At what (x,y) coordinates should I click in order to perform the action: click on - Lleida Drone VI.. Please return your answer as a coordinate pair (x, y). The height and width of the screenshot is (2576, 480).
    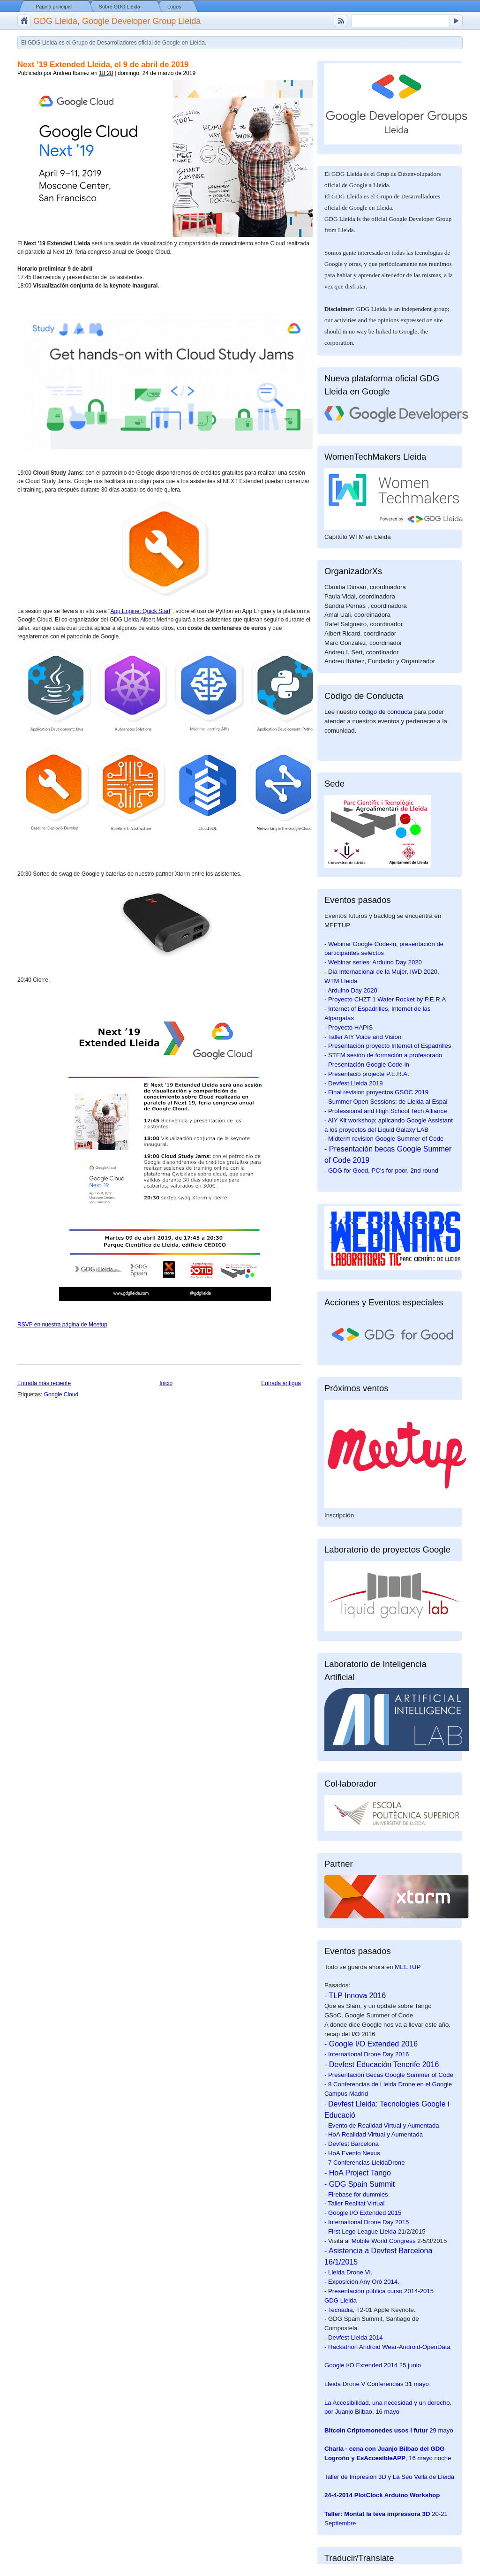
    Looking at the image, I should click on (348, 2272).